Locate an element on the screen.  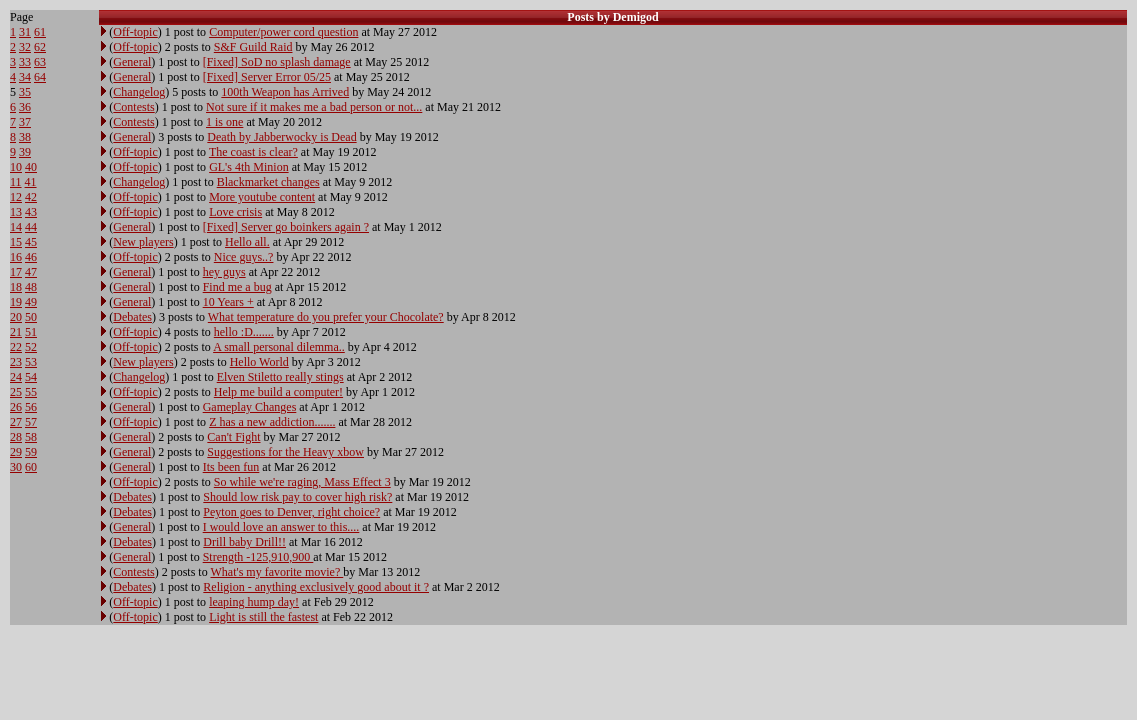
Z has a new addiction....... is located at coordinates (272, 422).